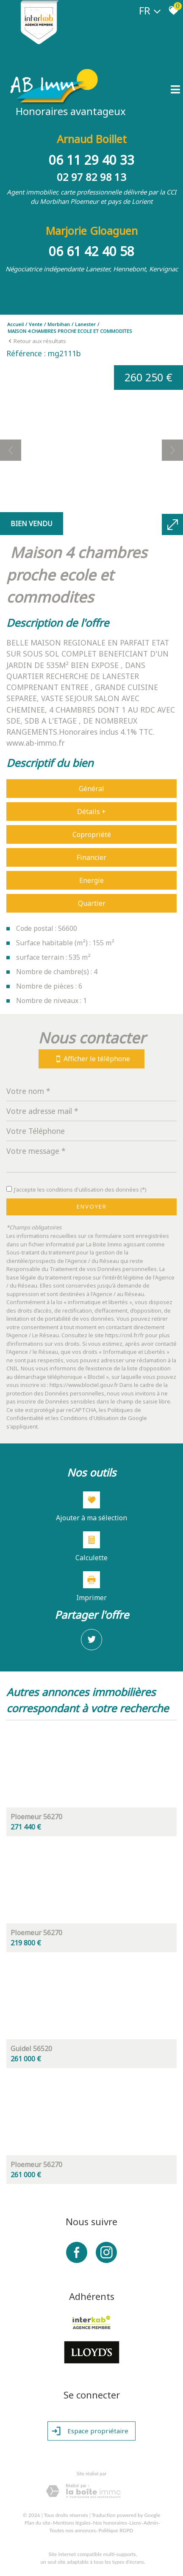 Image resolution: width=183 pixels, height=2576 pixels. I want to click on Morbihan, so click(58, 324).